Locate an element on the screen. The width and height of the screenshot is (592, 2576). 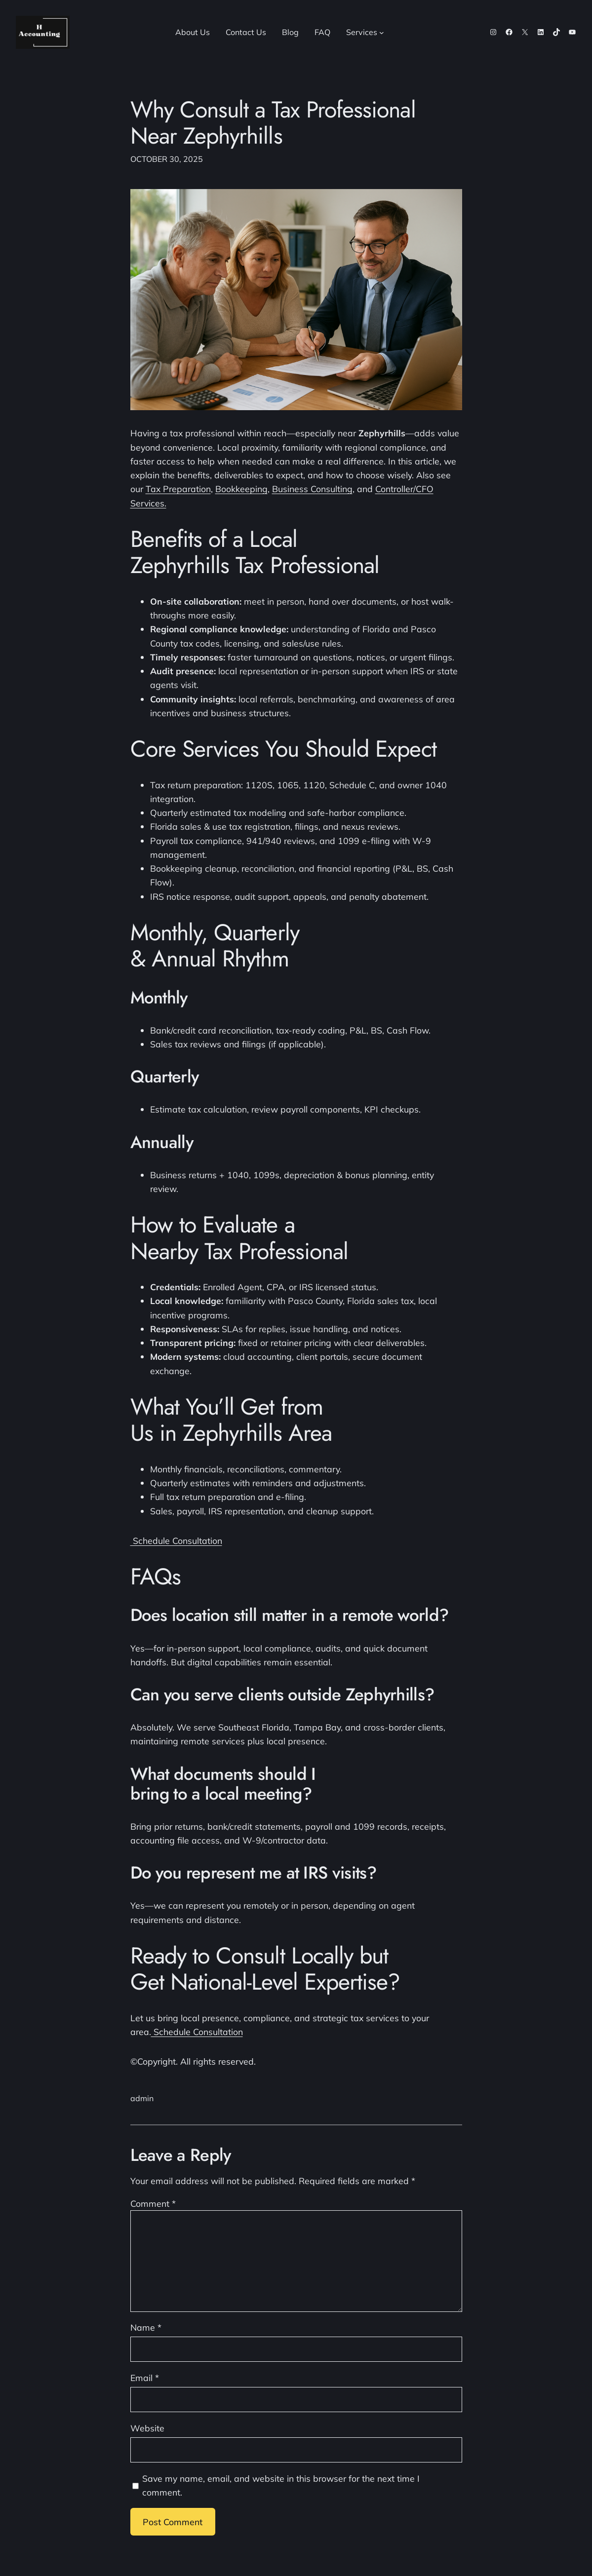
Business Consulting is located at coordinates (312, 488).